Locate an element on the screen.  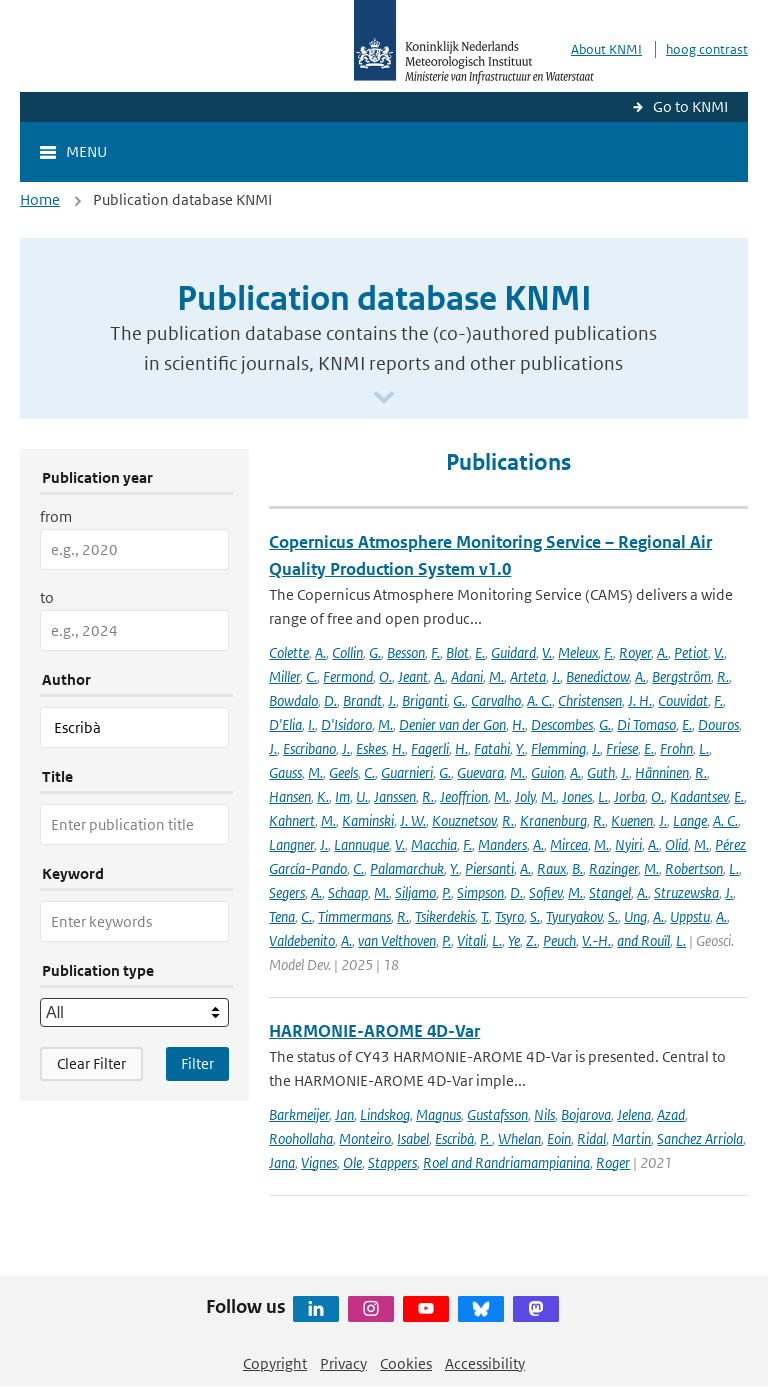
Kahnert is located at coordinates (292, 820).